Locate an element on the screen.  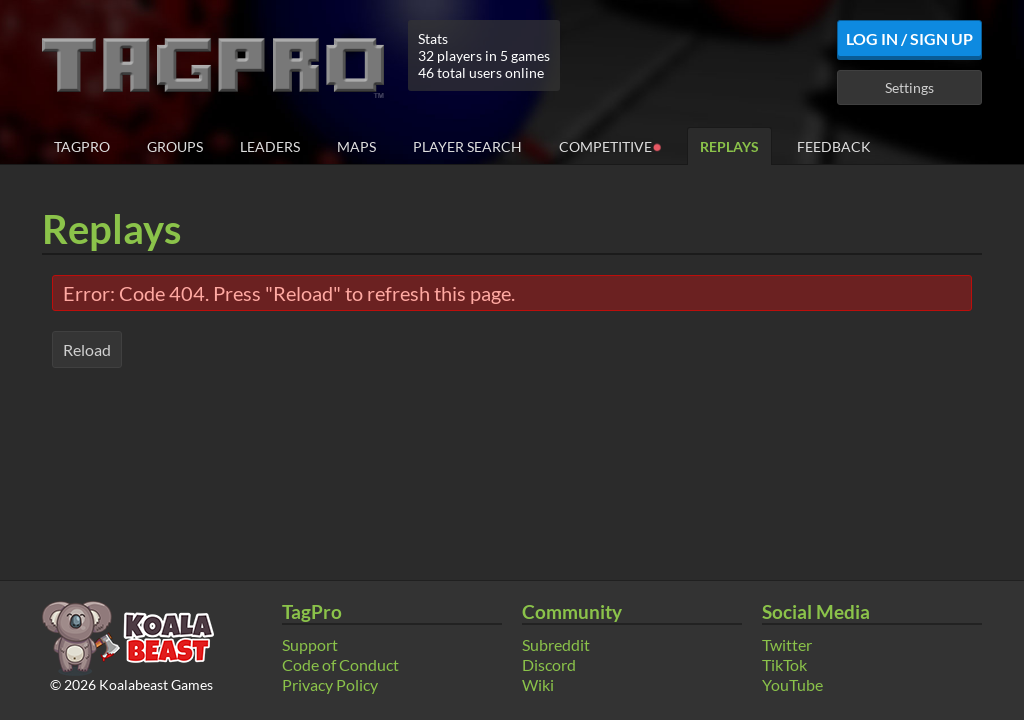
Groups is located at coordinates (175, 146).